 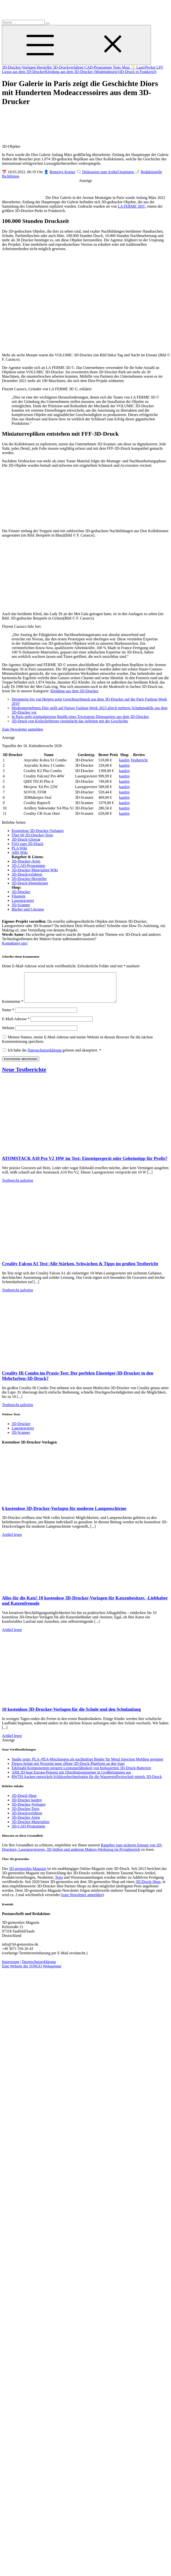 What do you see at coordinates (80, 717) in the screenshot?
I see `In Paris steht originalgetreue Replik eines Triceratops Dinosauriers aus dem 3D-Drucker` at bounding box center [80, 717].